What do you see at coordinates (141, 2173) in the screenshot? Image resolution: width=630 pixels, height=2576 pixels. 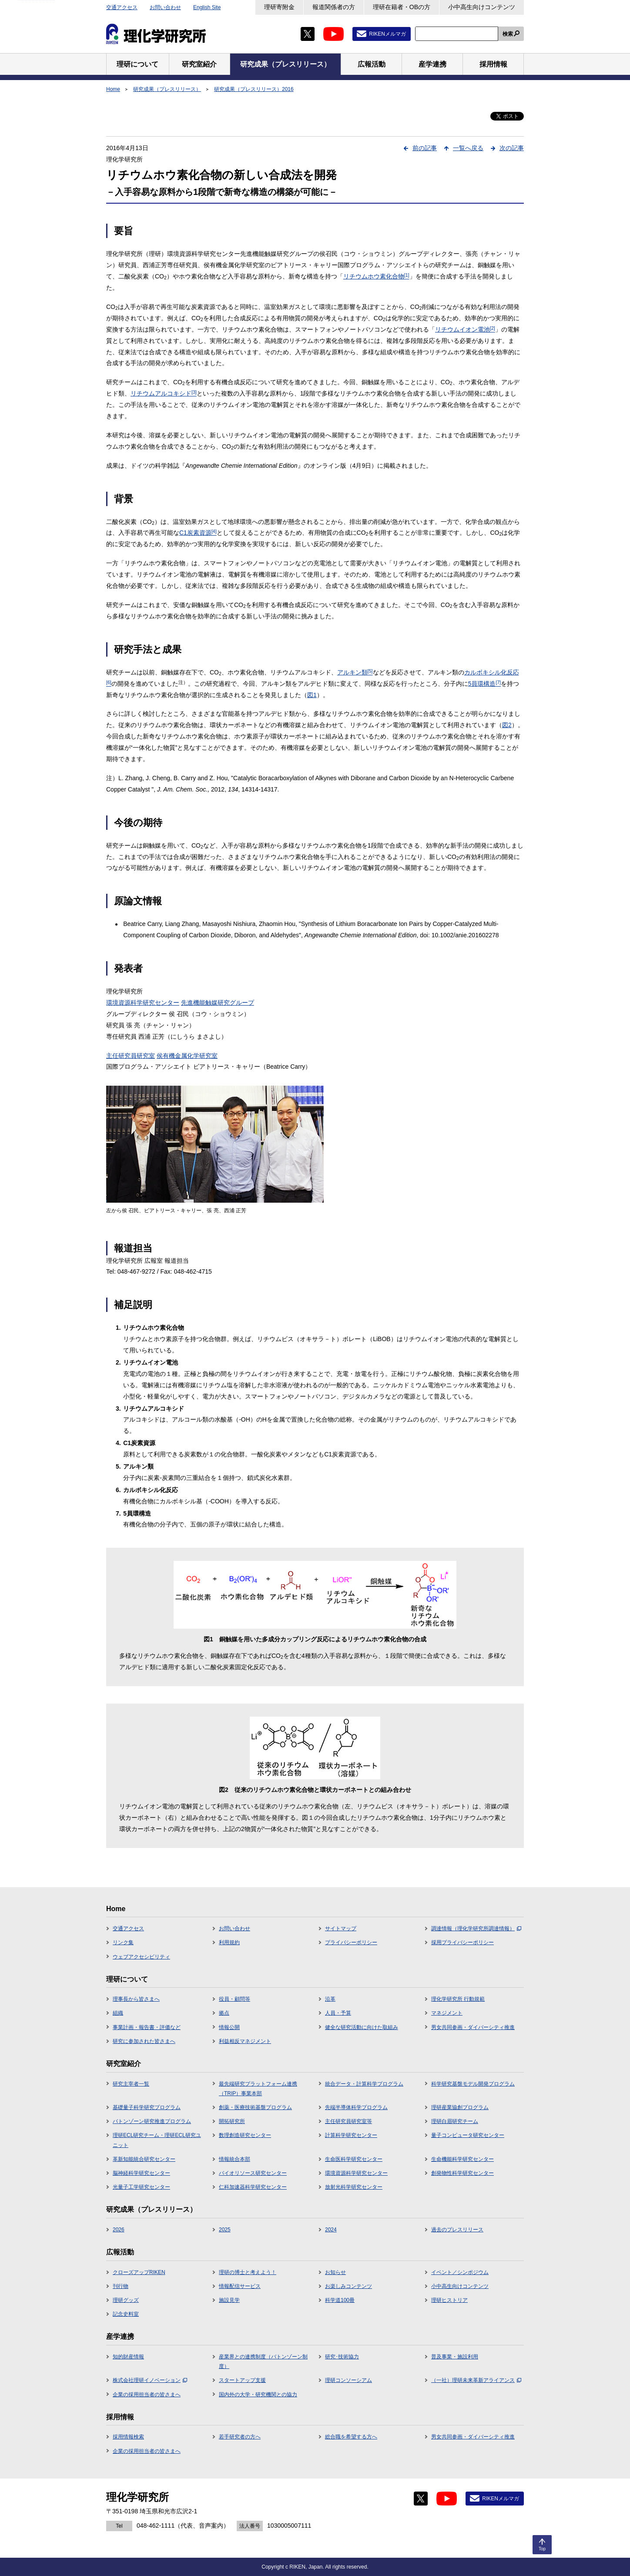 I see `脳神経科学研究センター` at bounding box center [141, 2173].